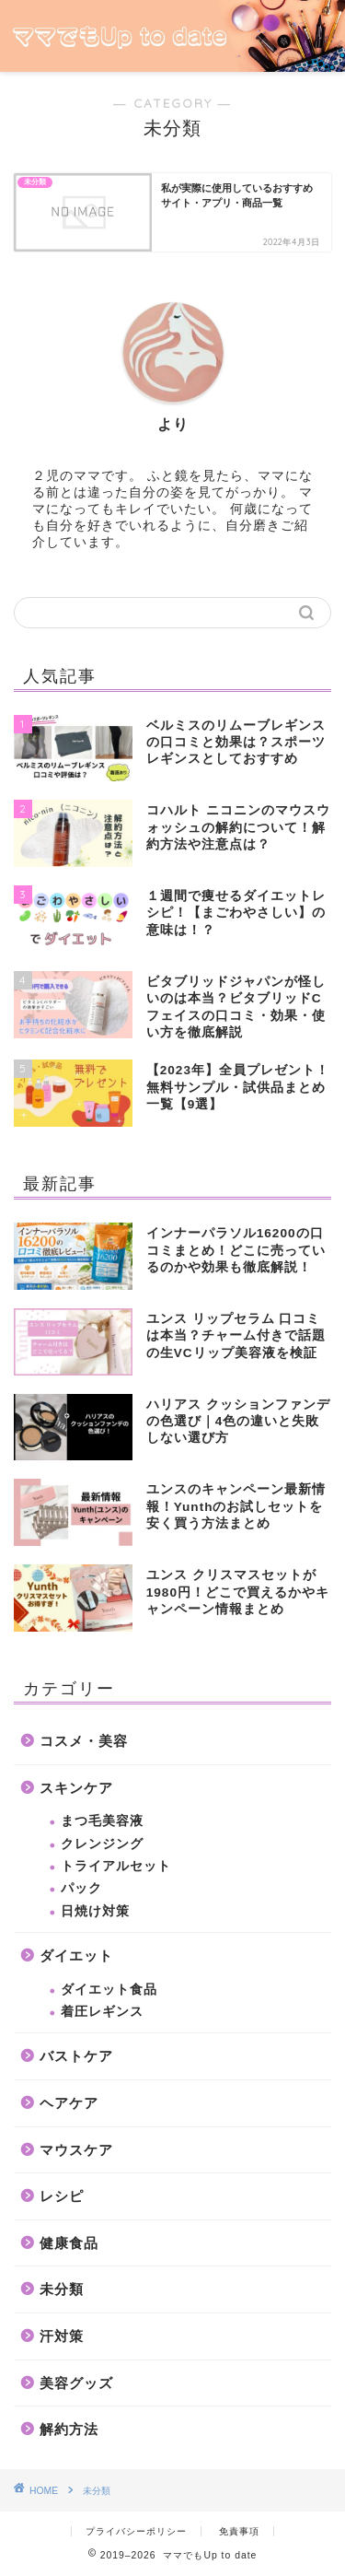  What do you see at coordinates (76, 1788) in the screenshot?
I see `スキンケア` at bounding box center [76, 1788].